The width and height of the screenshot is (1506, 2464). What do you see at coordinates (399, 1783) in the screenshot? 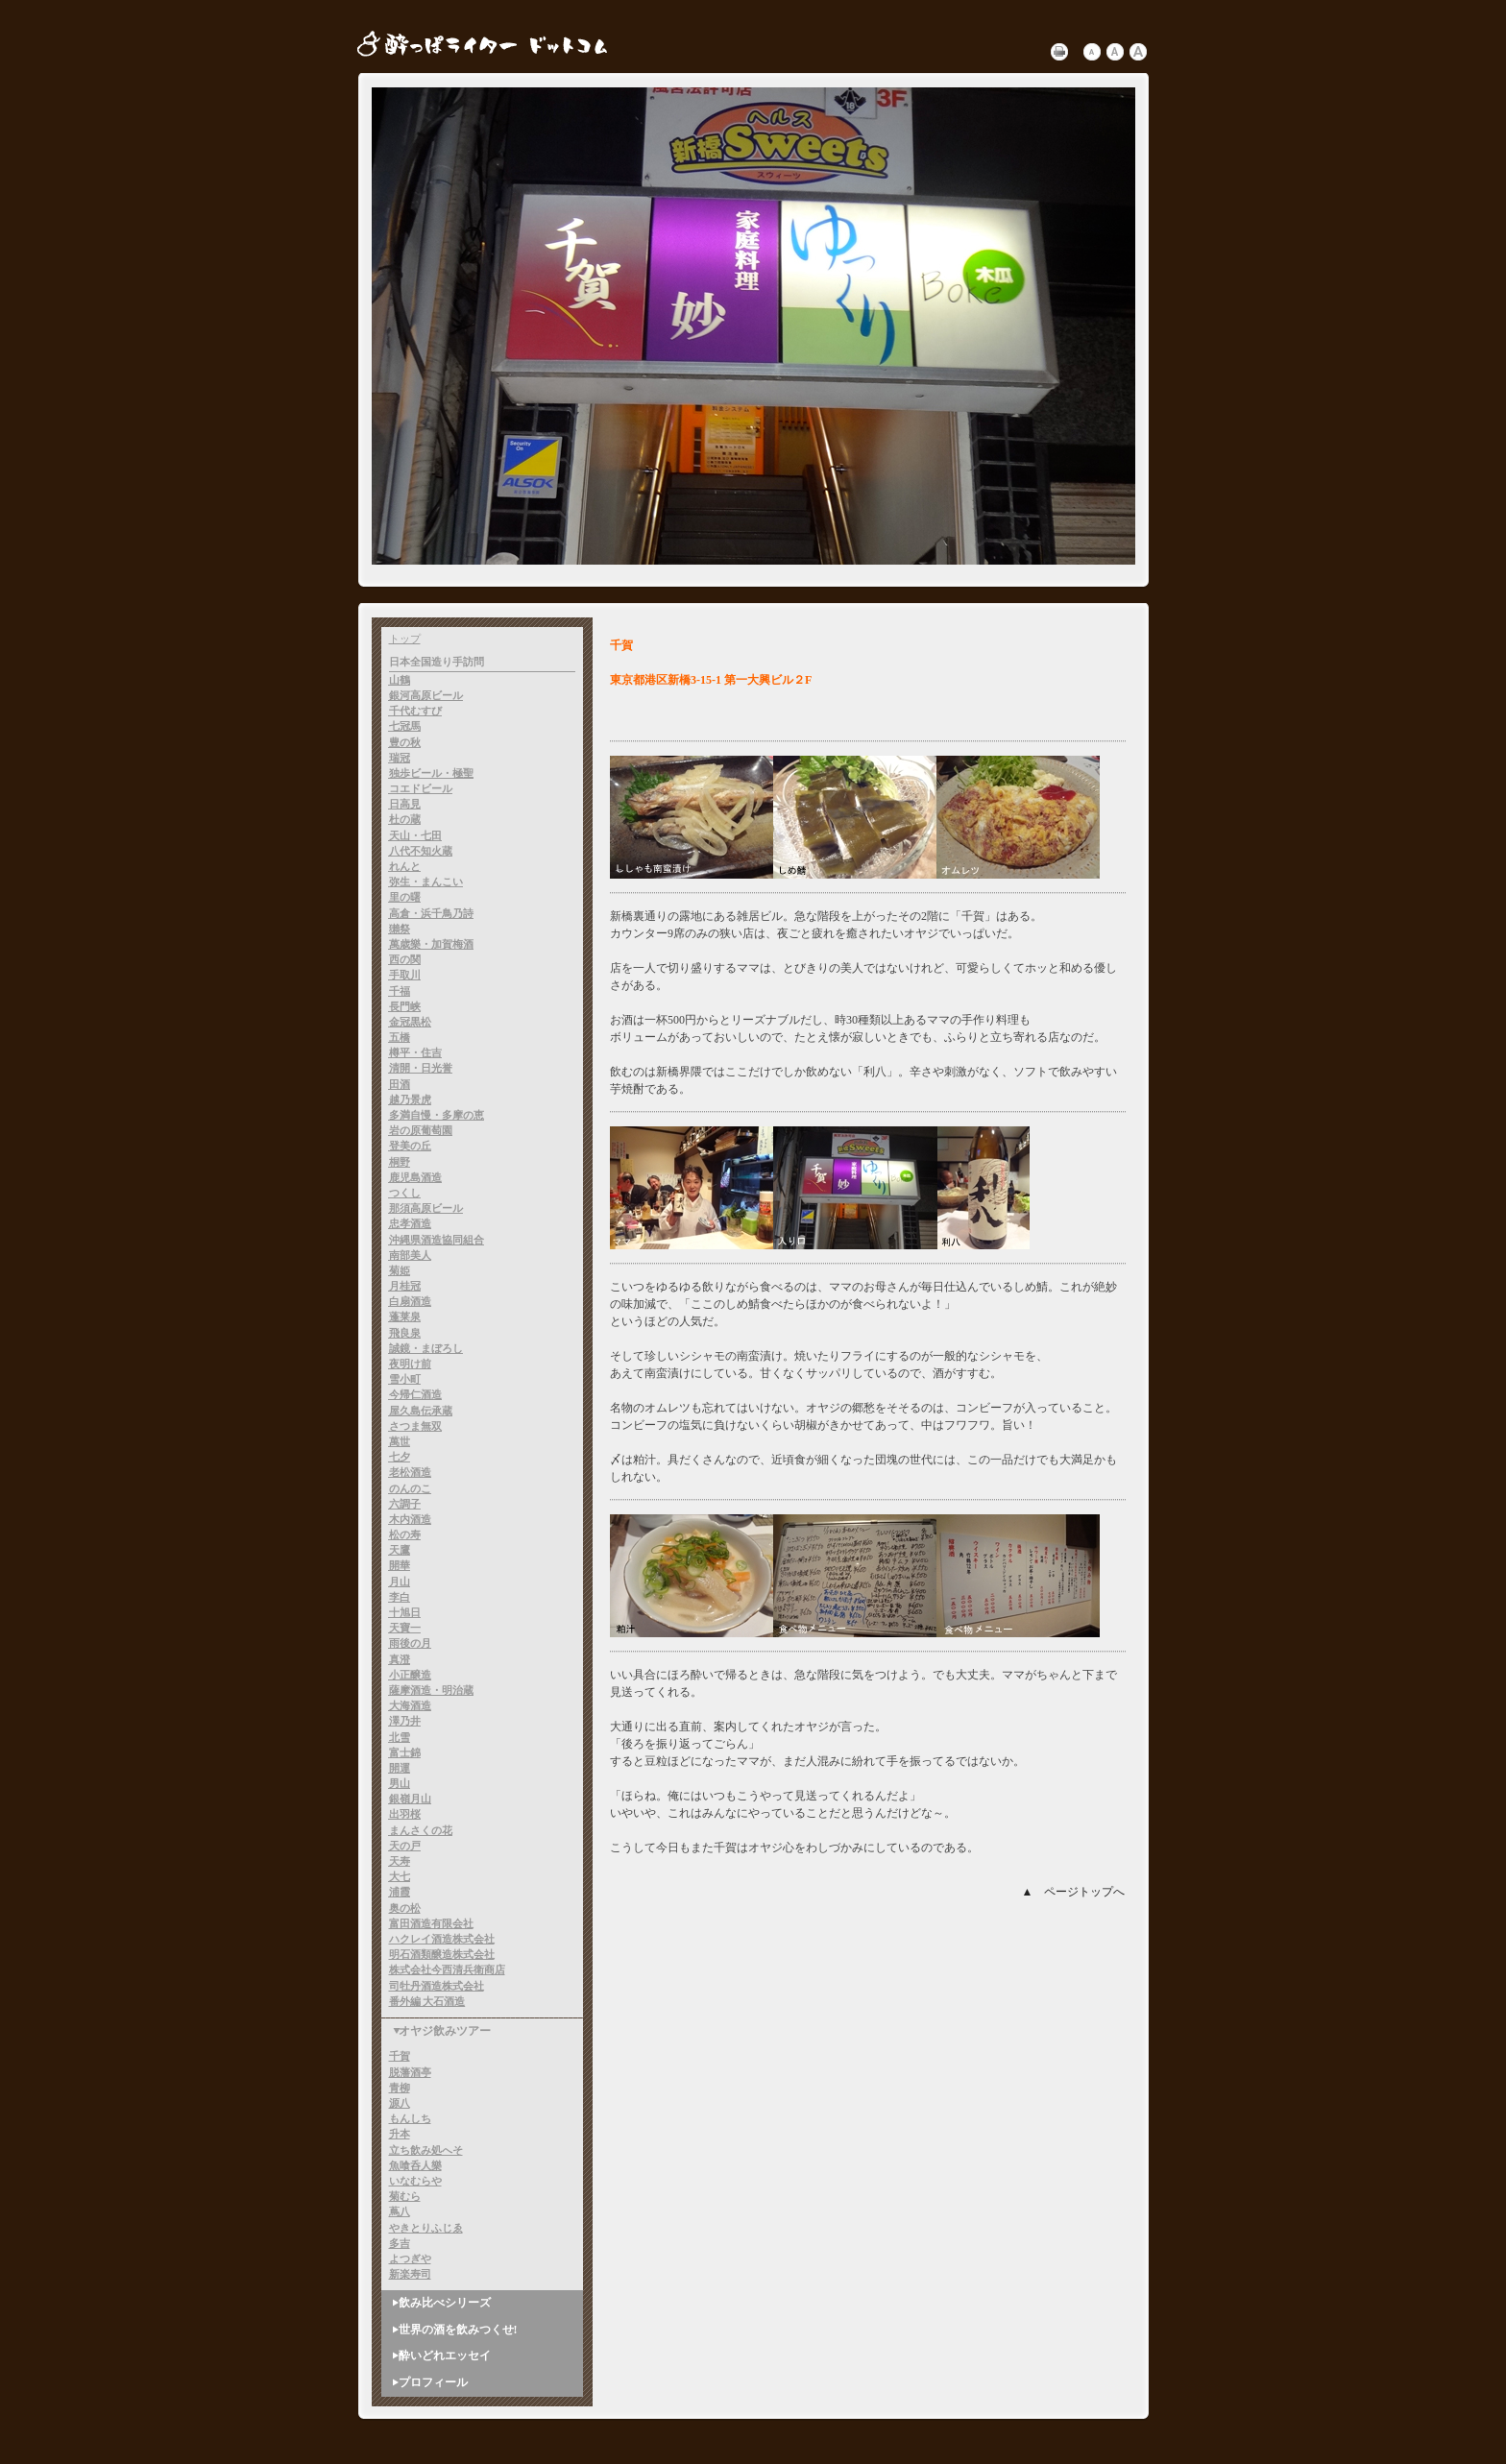
I see `男山` at bounding box center [399, 1783].